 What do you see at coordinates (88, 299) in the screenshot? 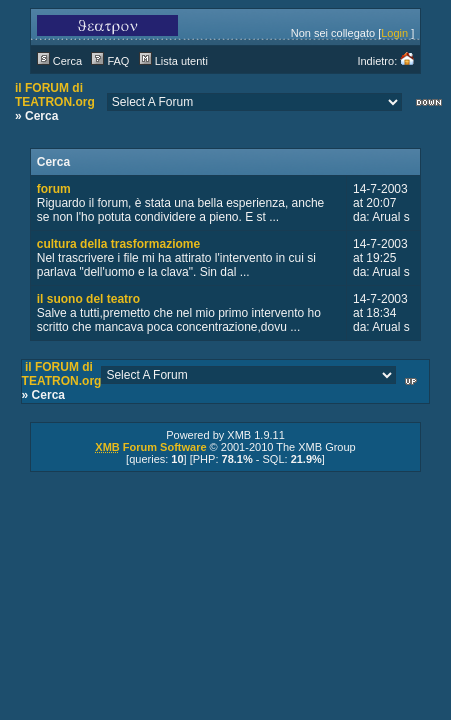
I see `il suono del teatro` at bounding box center [88, 299].